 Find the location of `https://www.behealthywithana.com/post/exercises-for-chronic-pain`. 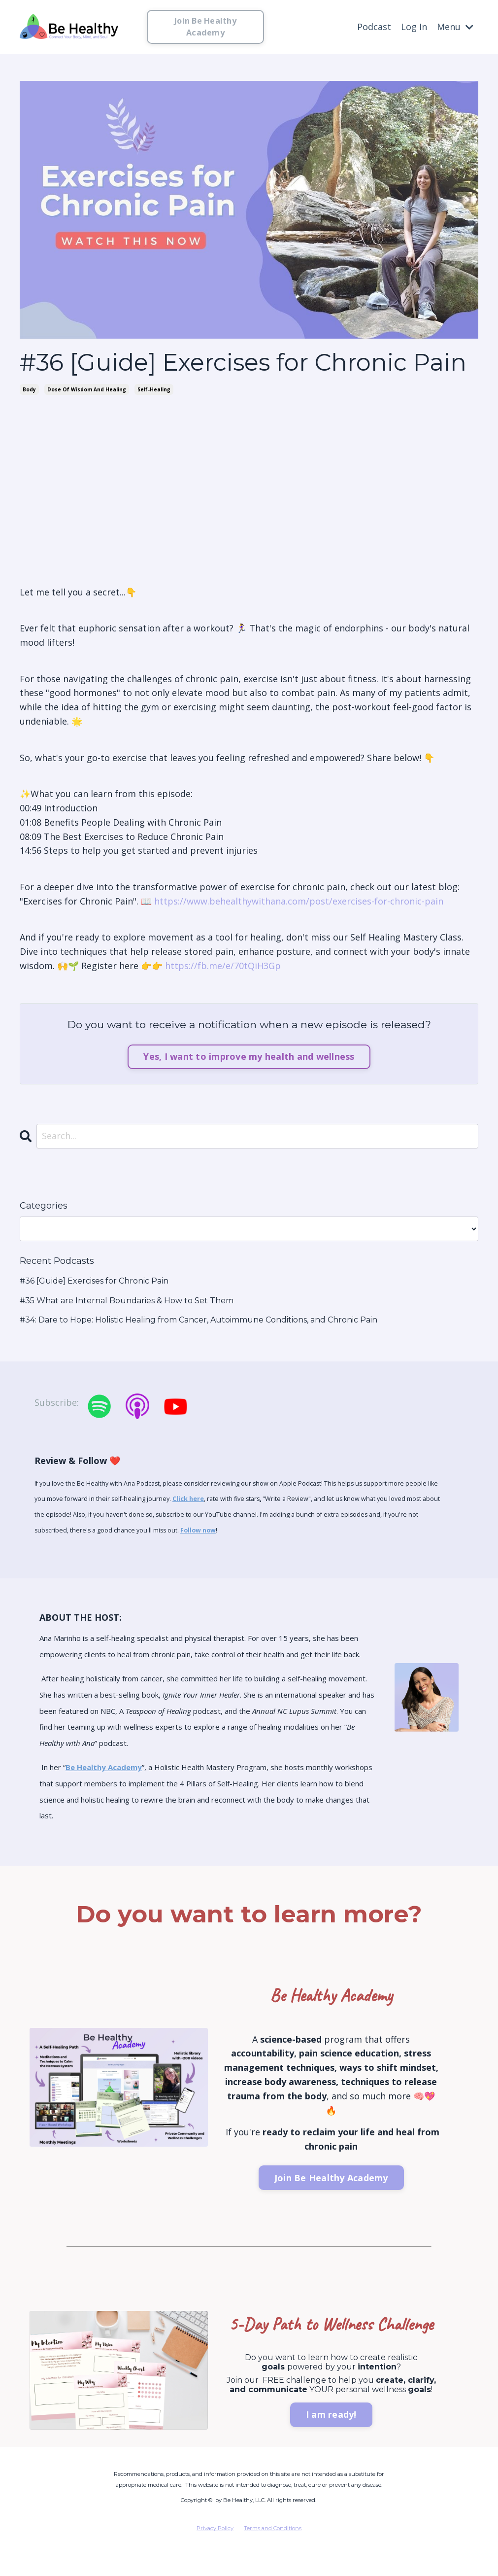

https://www.behealthywithana.com/post/exercises-for-chronic-pain is located at coordinates (298, 901).